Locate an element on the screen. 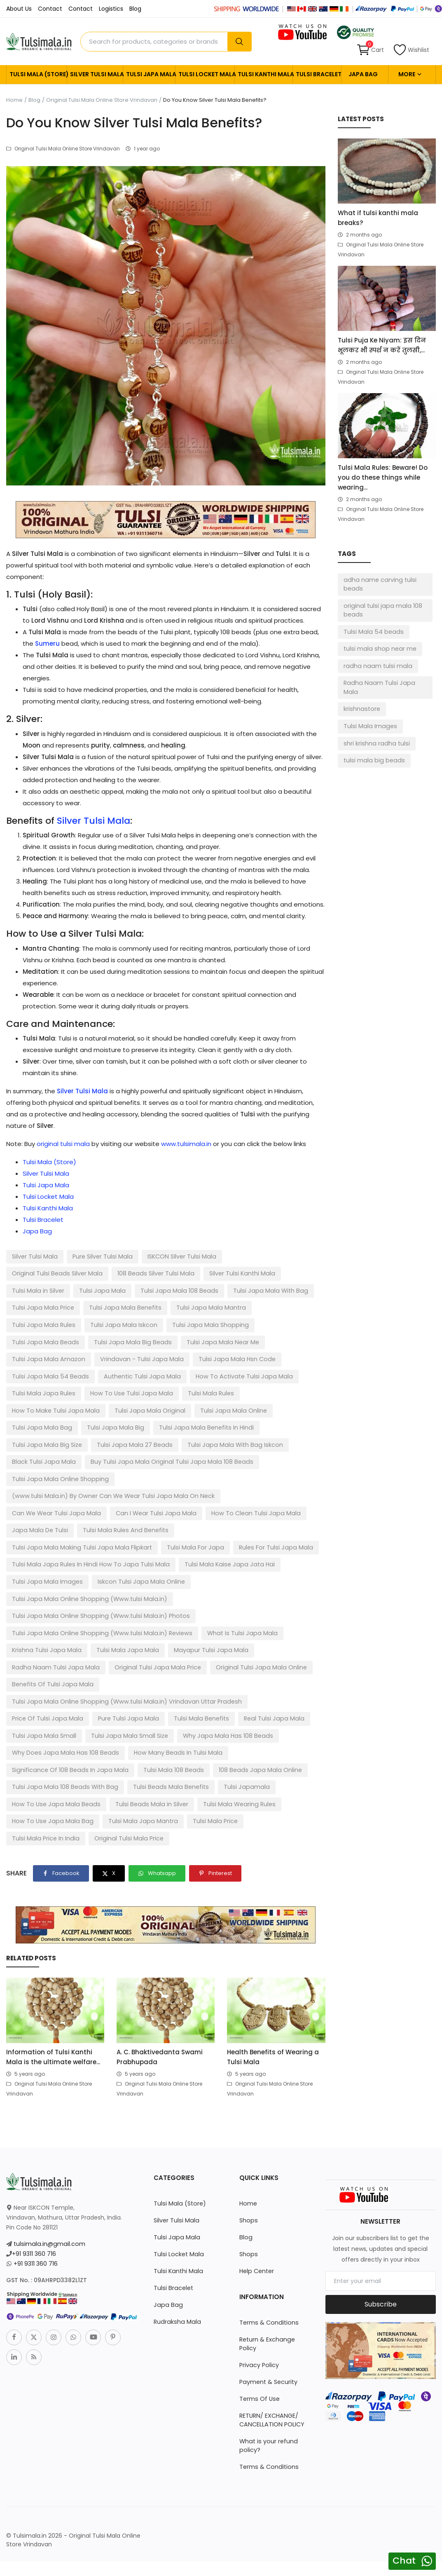 Image resolution: width=442 pixels, height=2576 pixels. Tulsi Japamala is located at coordinates (33, 1729).